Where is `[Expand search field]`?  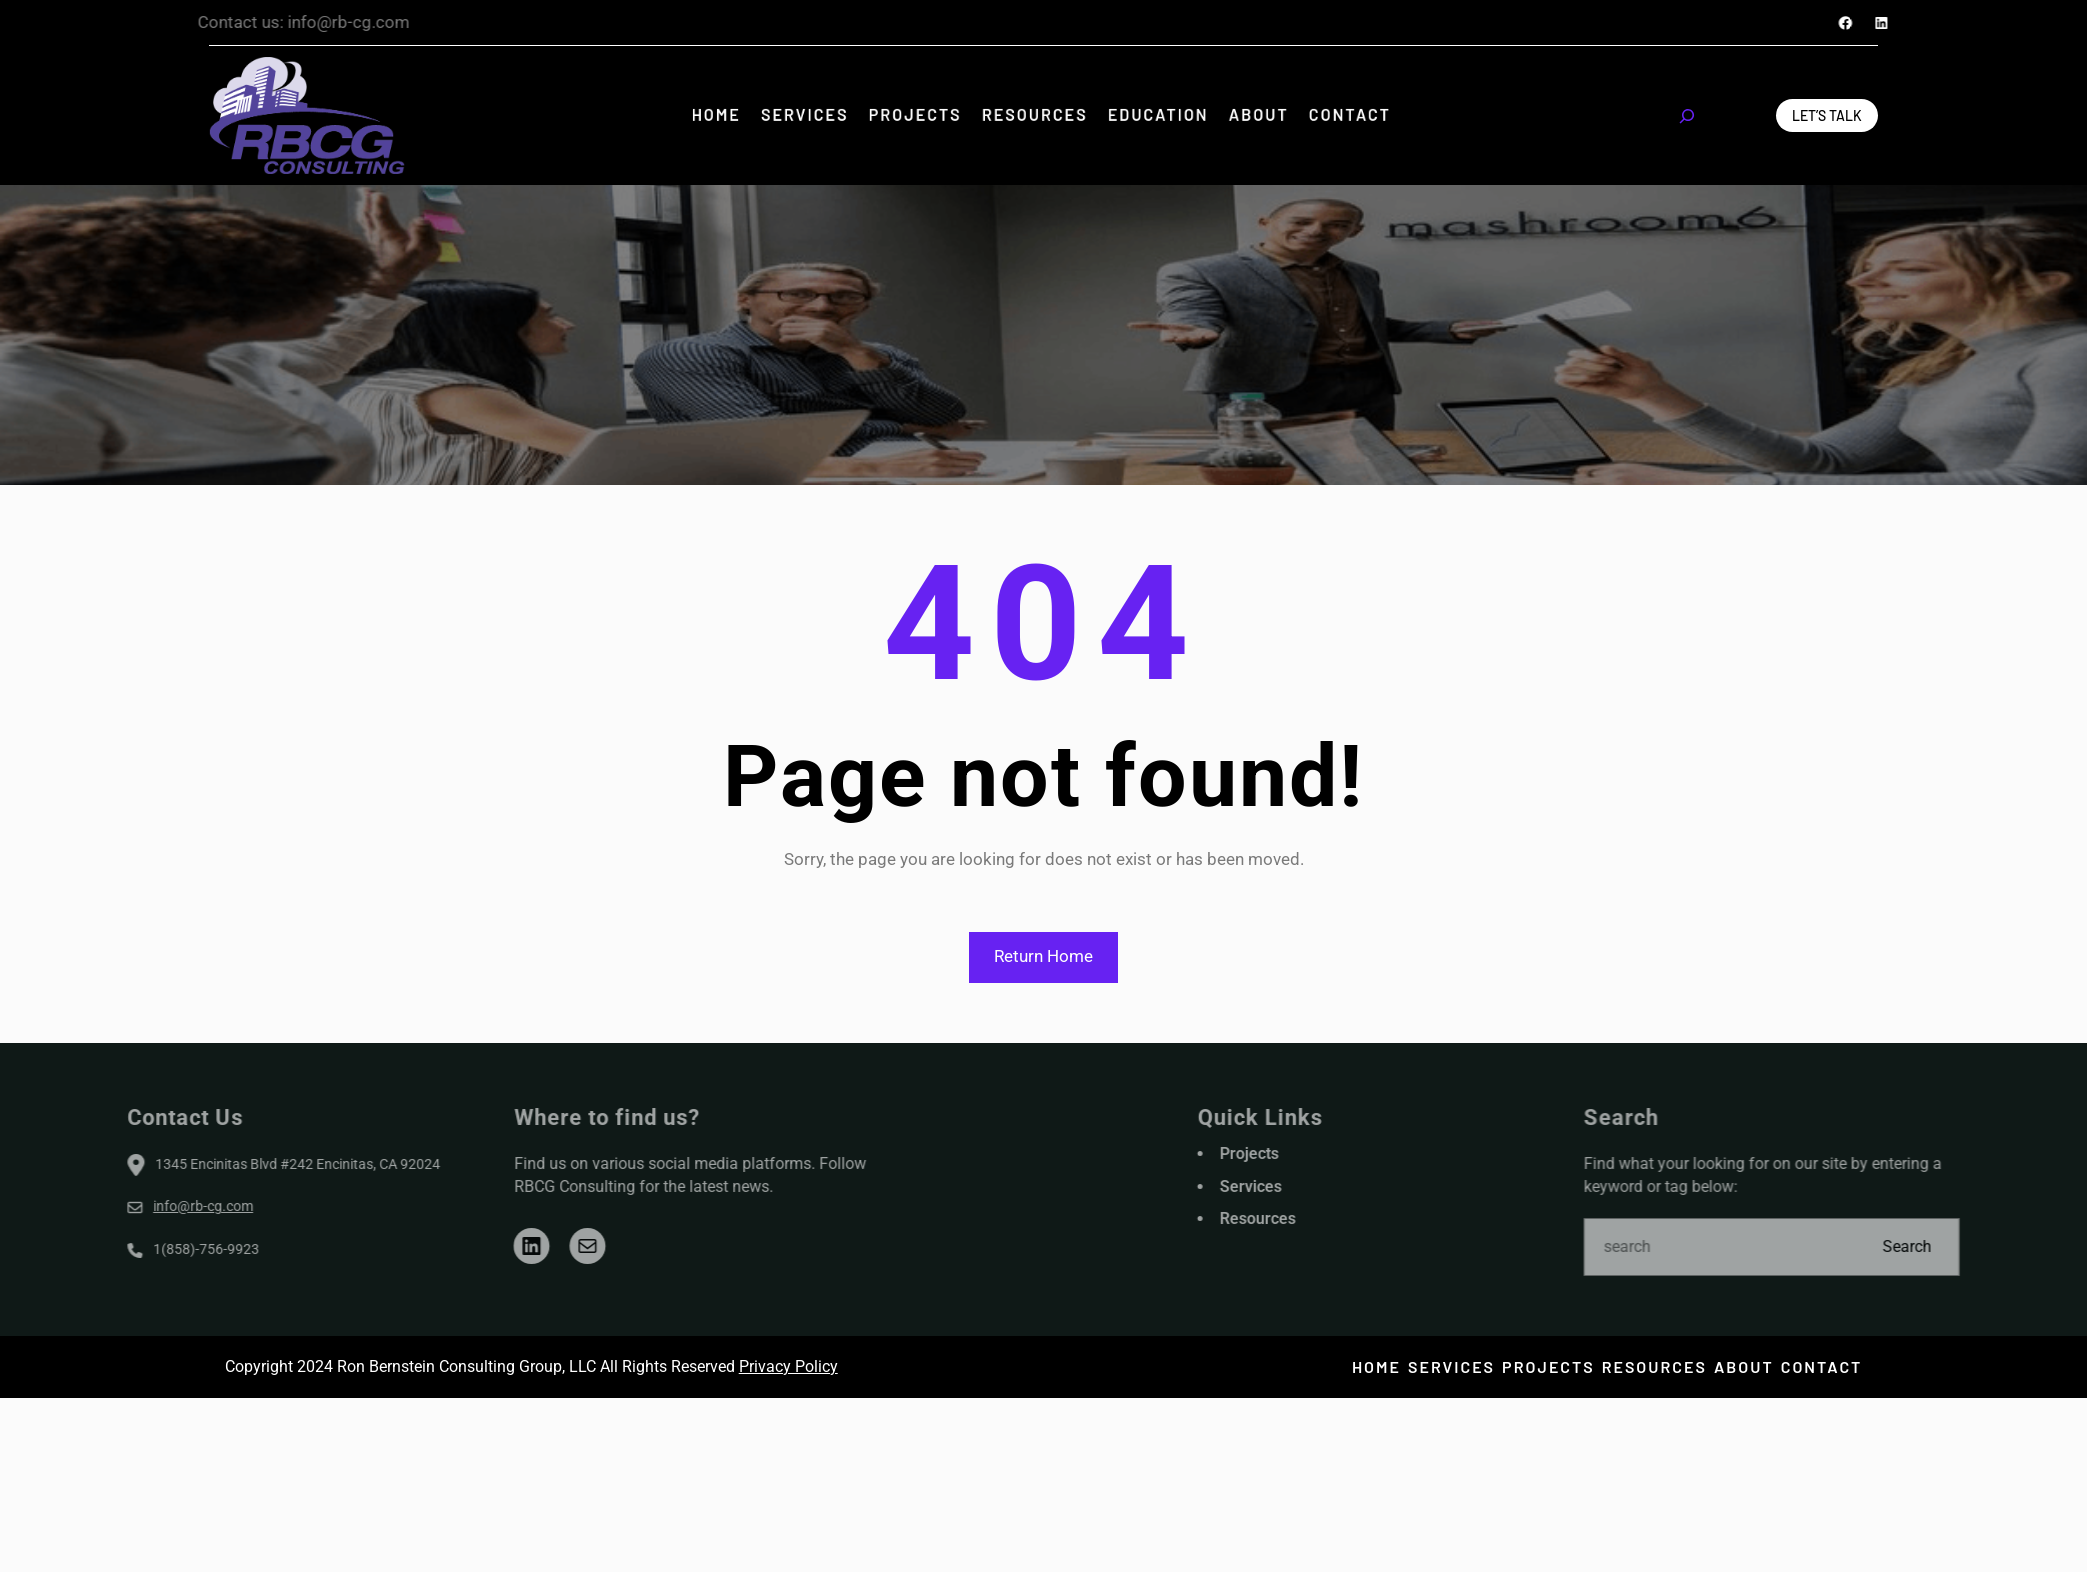
[Expand search field] is located at coordinates (1687, 116).